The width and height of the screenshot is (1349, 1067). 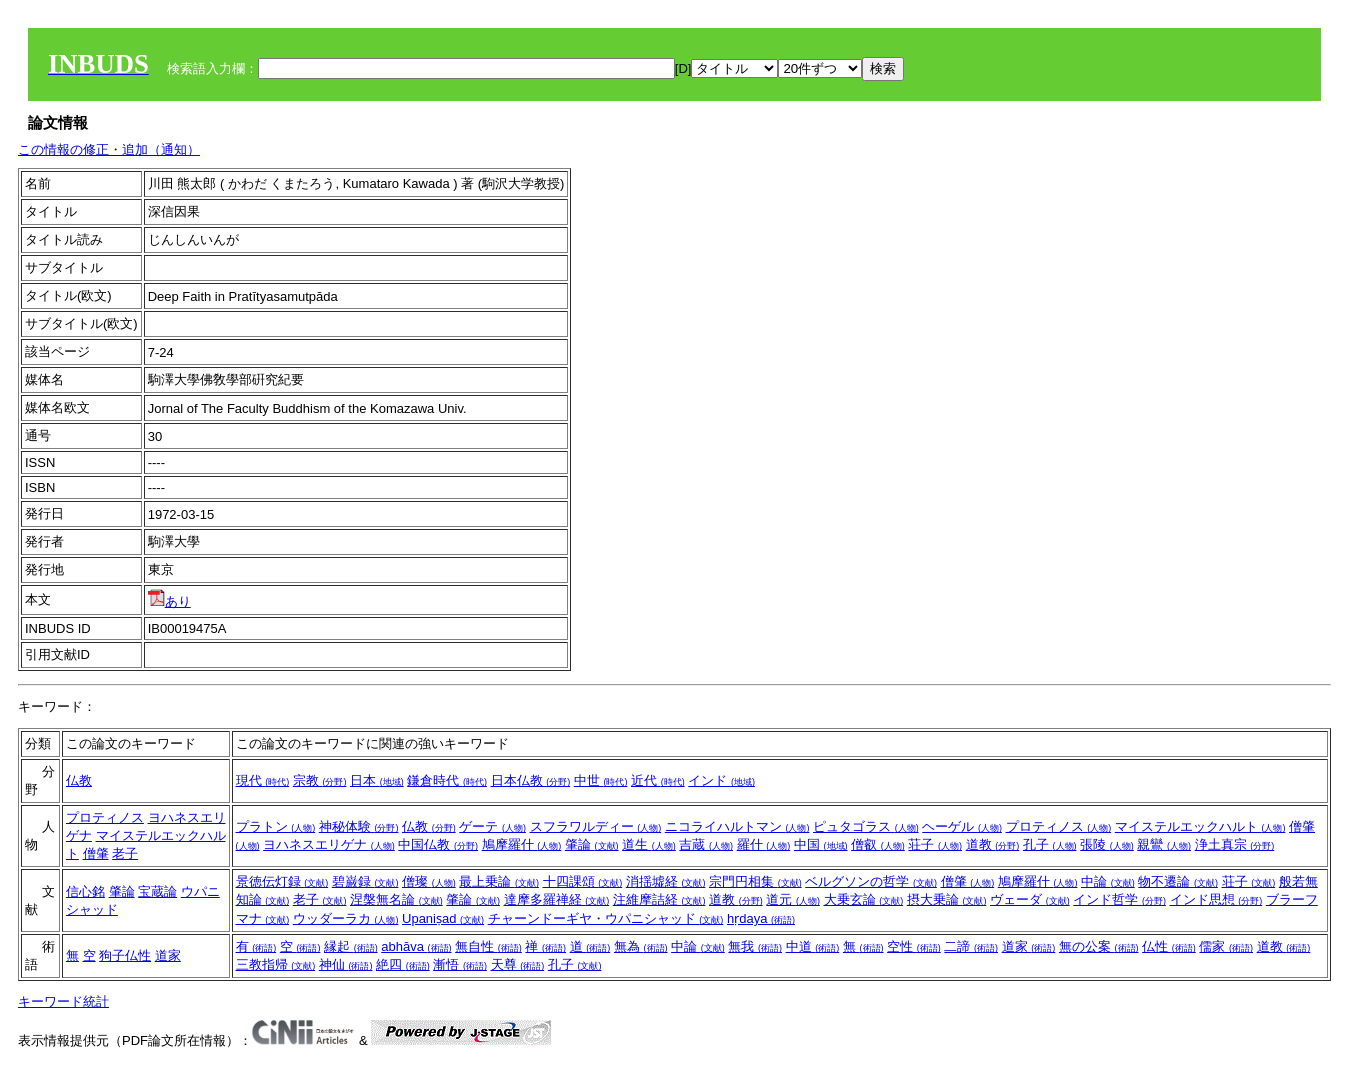 What do you see at coordinates (878, 844) in the screenshot?
I see `僧叡` at bounding box center [878, 844].